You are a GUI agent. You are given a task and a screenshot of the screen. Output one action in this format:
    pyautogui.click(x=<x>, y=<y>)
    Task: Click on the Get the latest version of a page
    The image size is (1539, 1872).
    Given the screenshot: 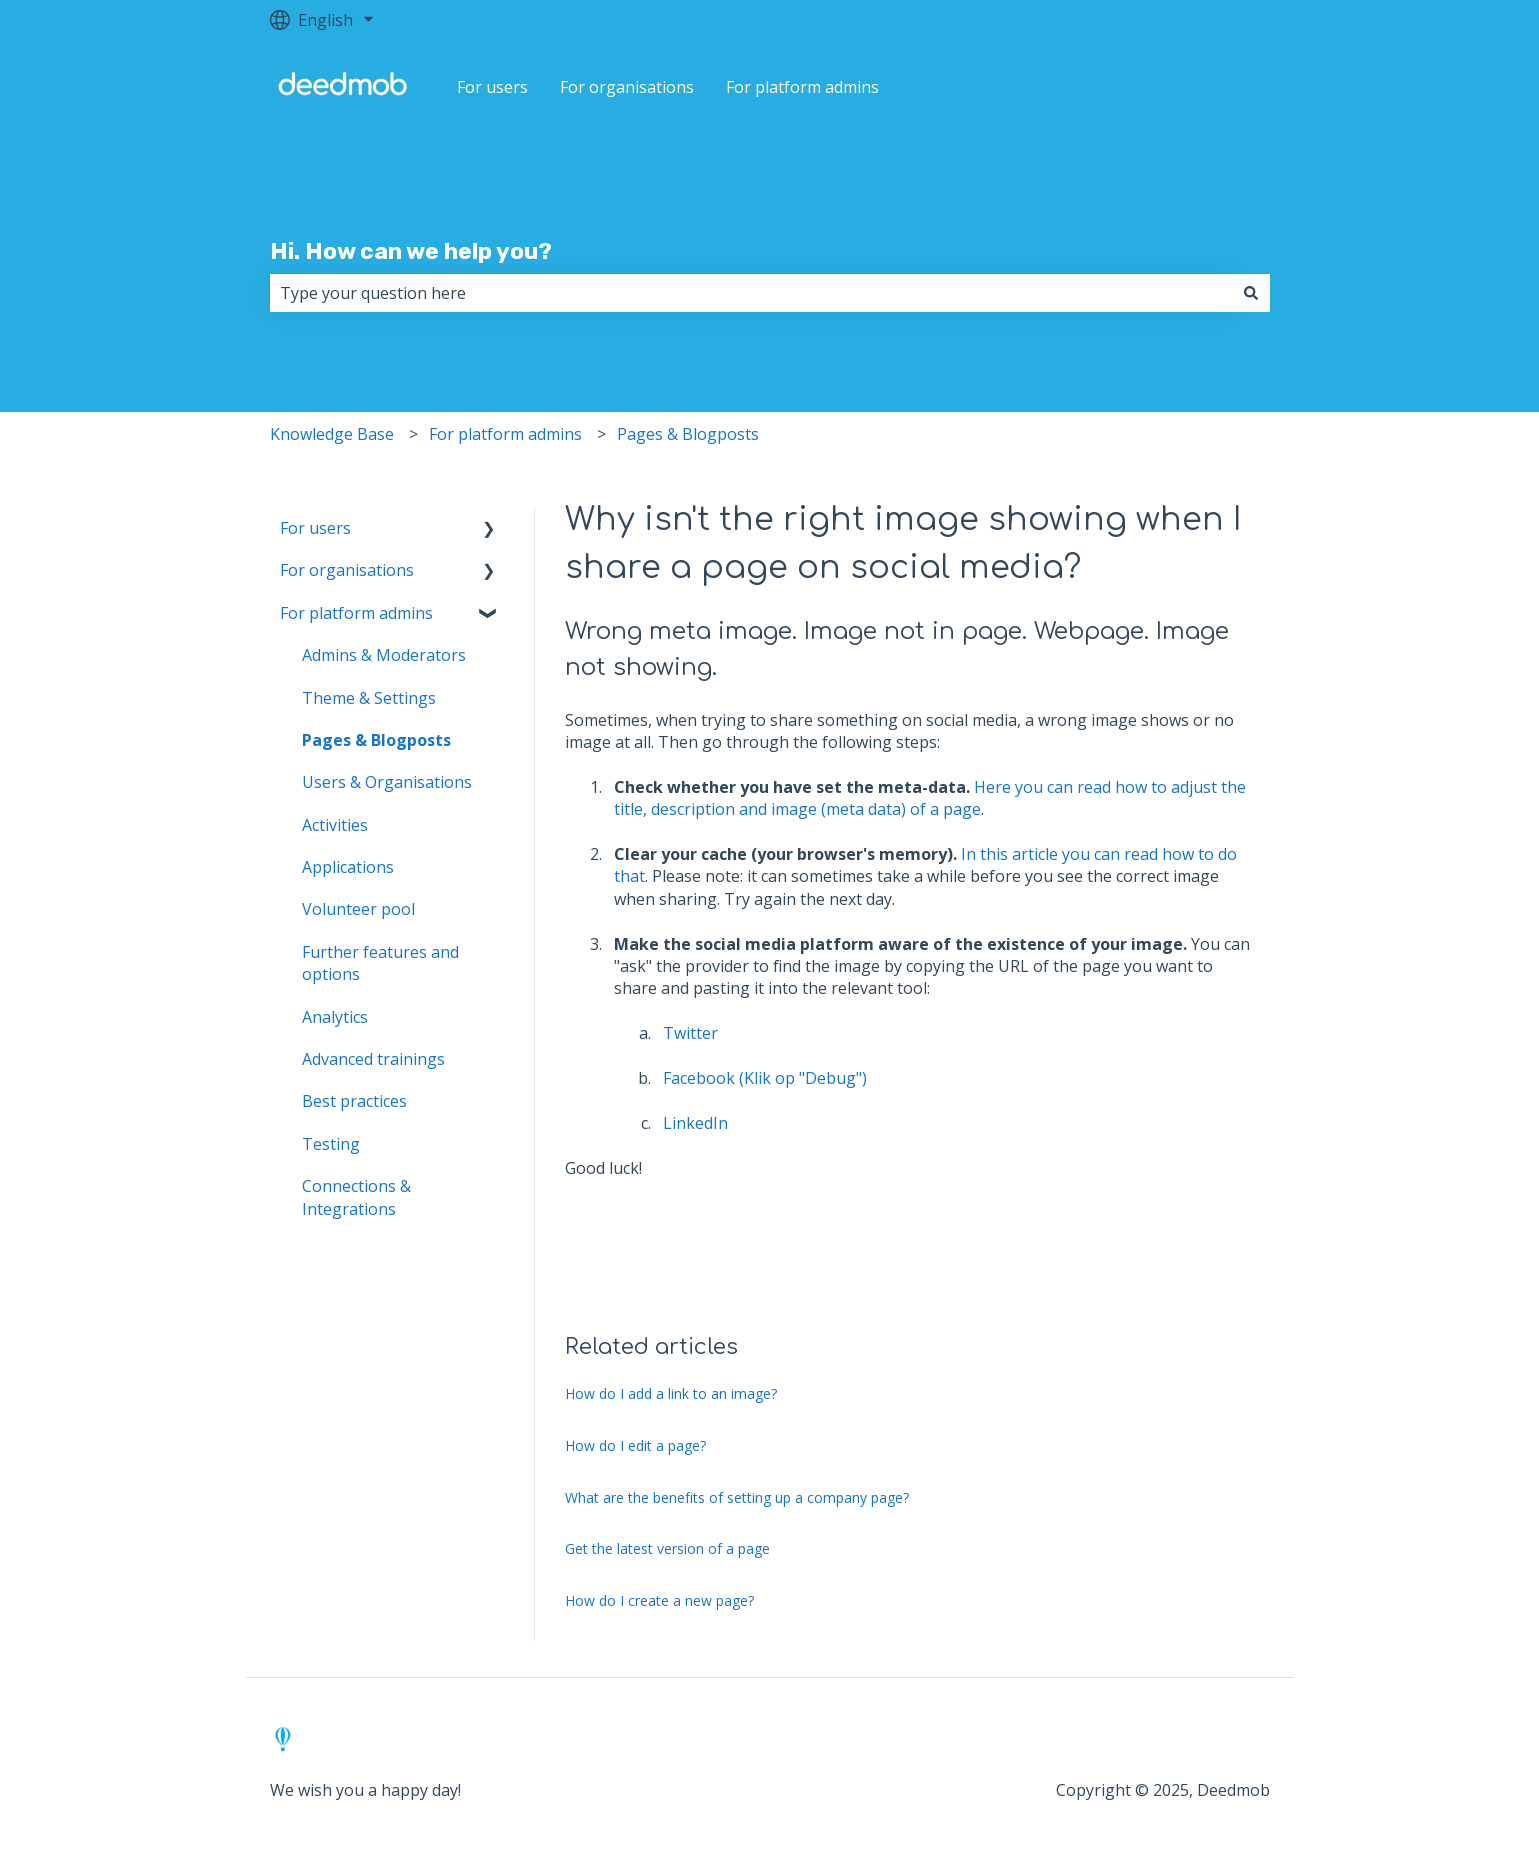 What is the action you would take?
    pyautogui.click(x=667, y=1548)
    